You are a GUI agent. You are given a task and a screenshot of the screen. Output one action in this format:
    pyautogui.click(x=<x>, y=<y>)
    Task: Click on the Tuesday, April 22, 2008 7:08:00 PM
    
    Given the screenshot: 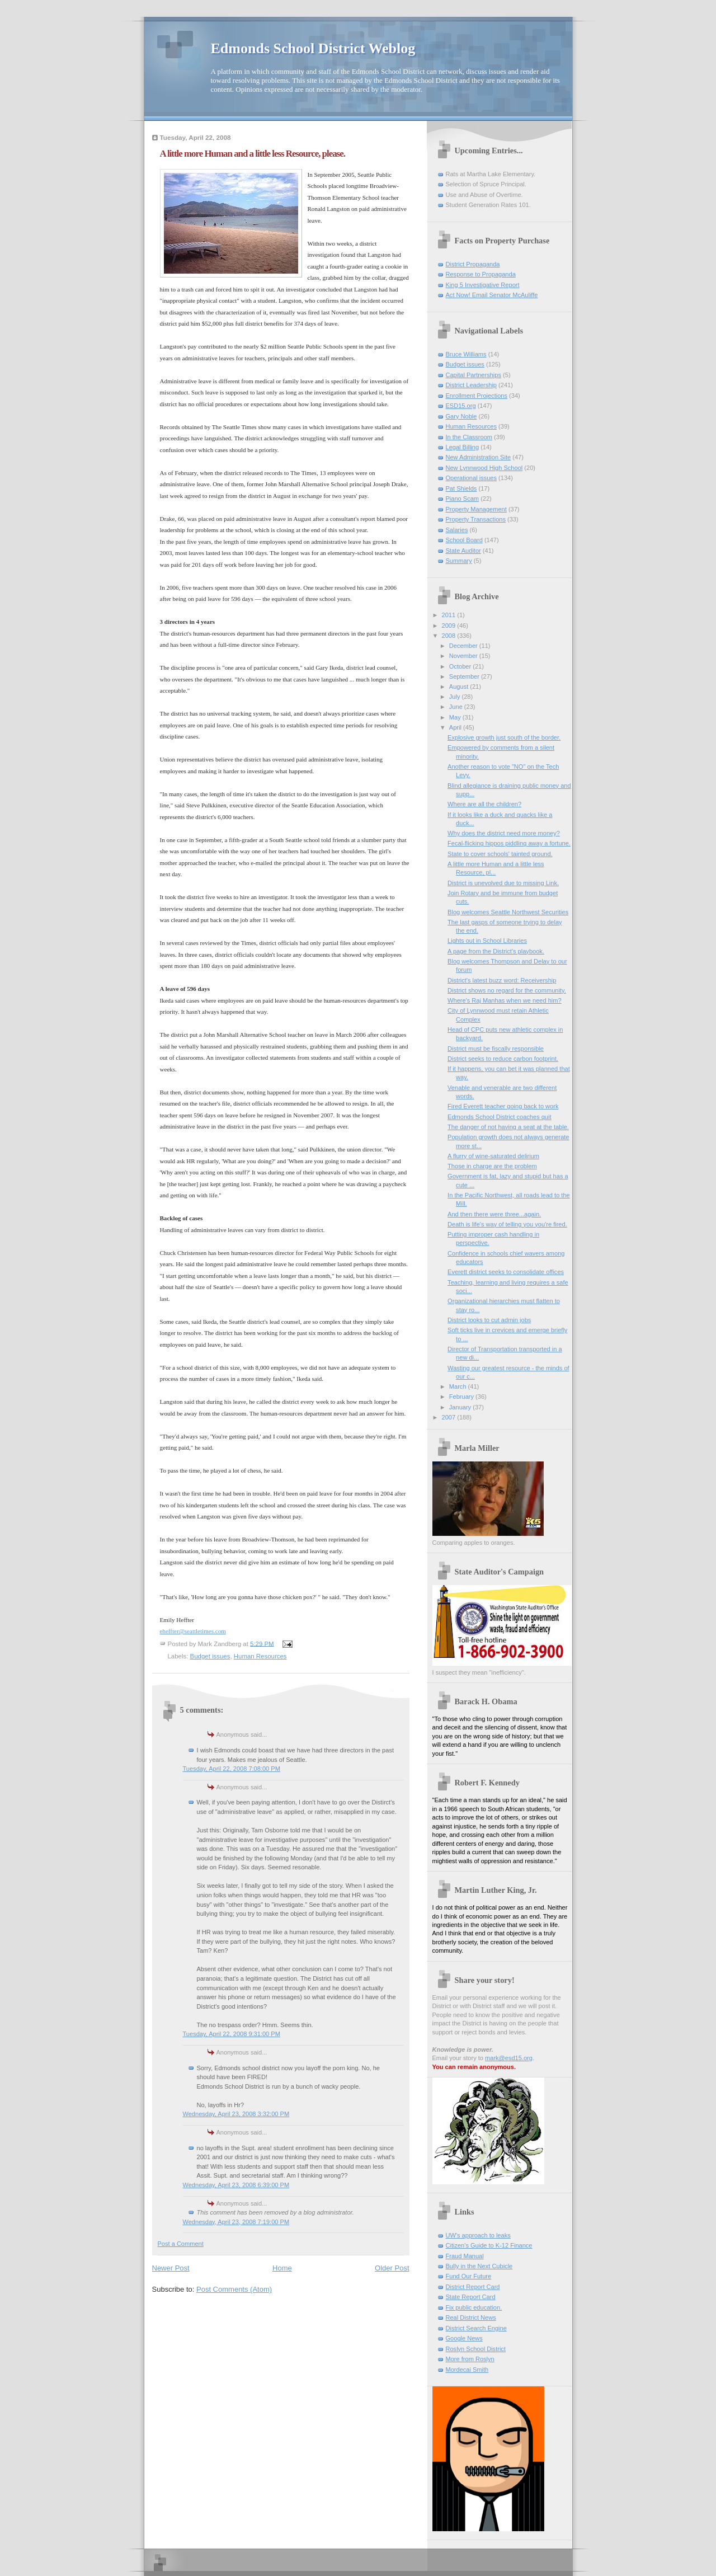 What is the action you would take?
    pyautogui.click(x=231, y=1768)
    